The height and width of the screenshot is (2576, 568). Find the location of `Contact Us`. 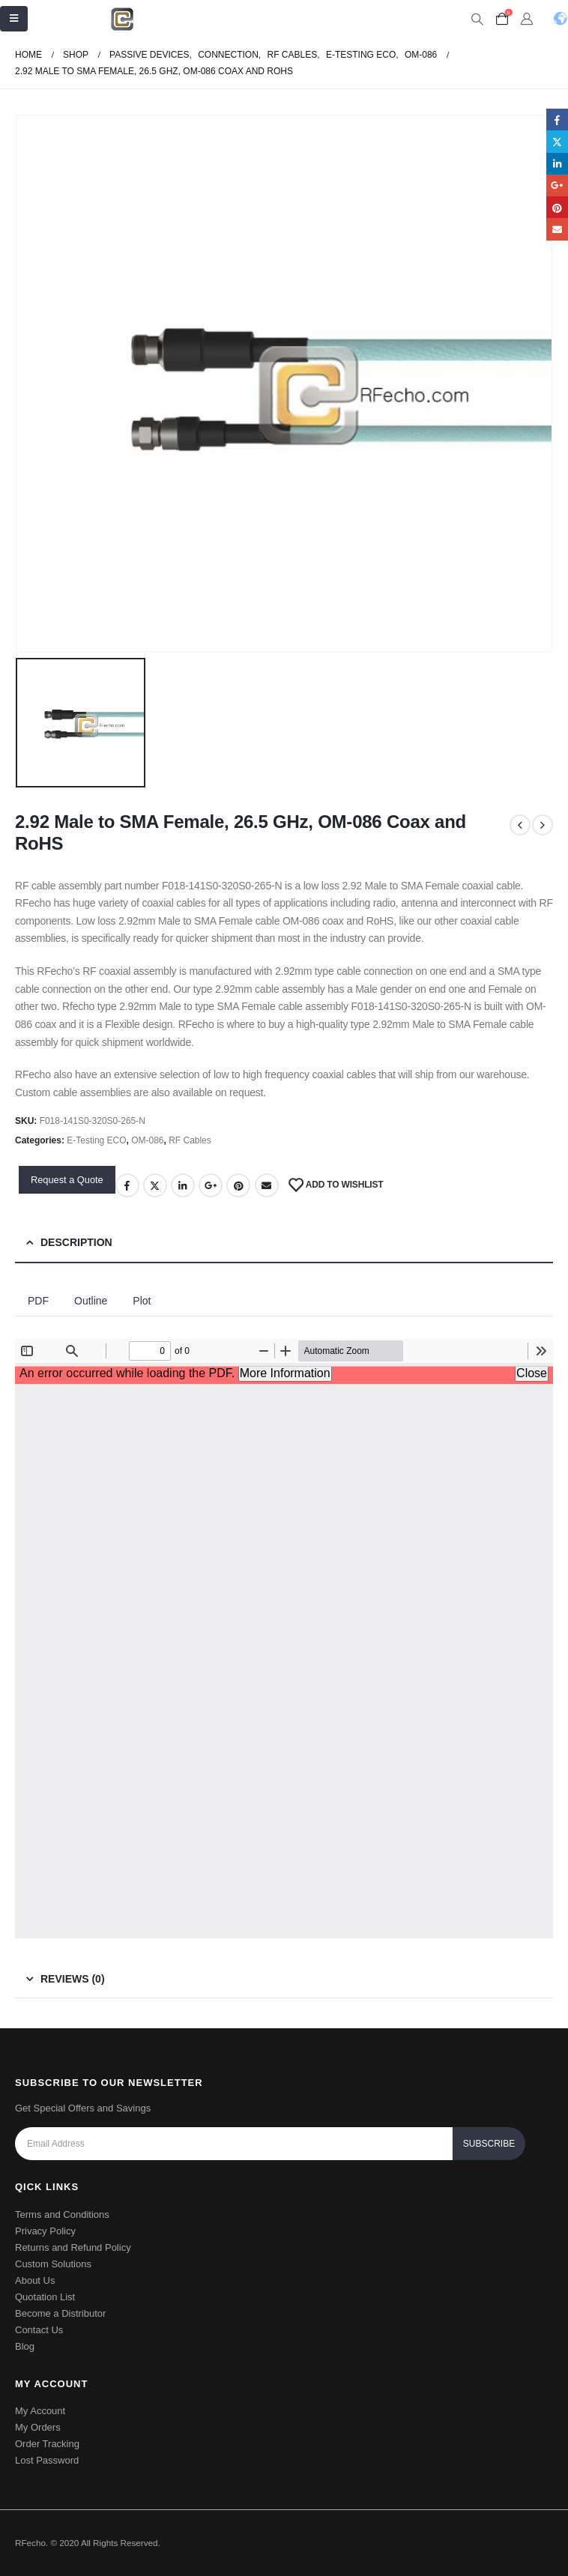

Contact Us is located at coordinates (39, 2329).